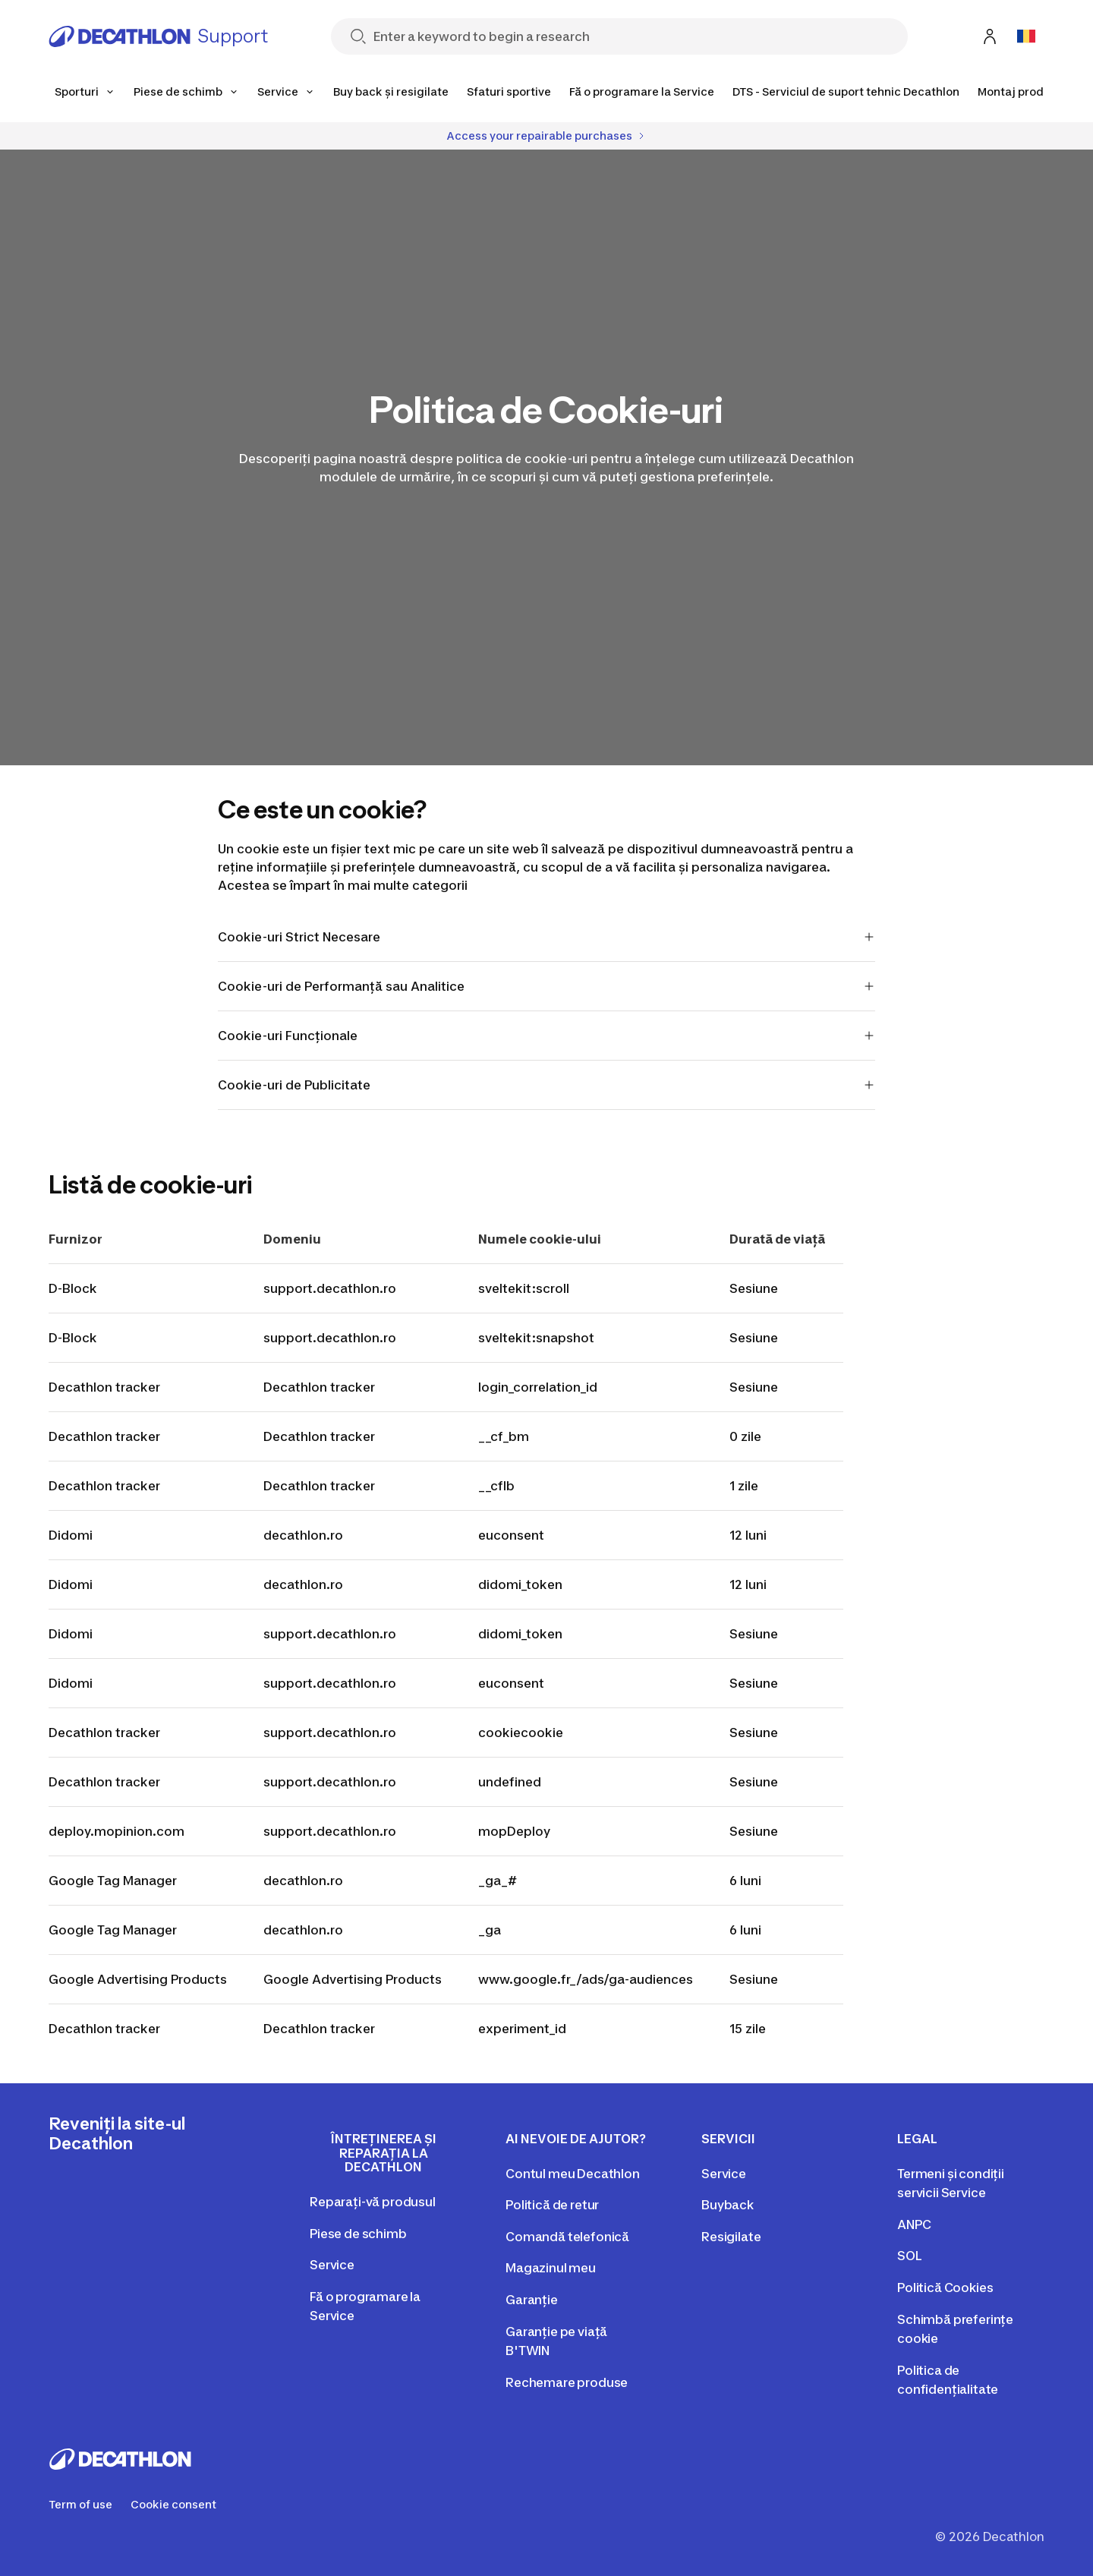 This screenshot has height=2576, width=1093. What do you see at coordinates (373, 2201) in the screenshot?
I see `Reparați-vă produsul` at bounding box center [373, 2201].